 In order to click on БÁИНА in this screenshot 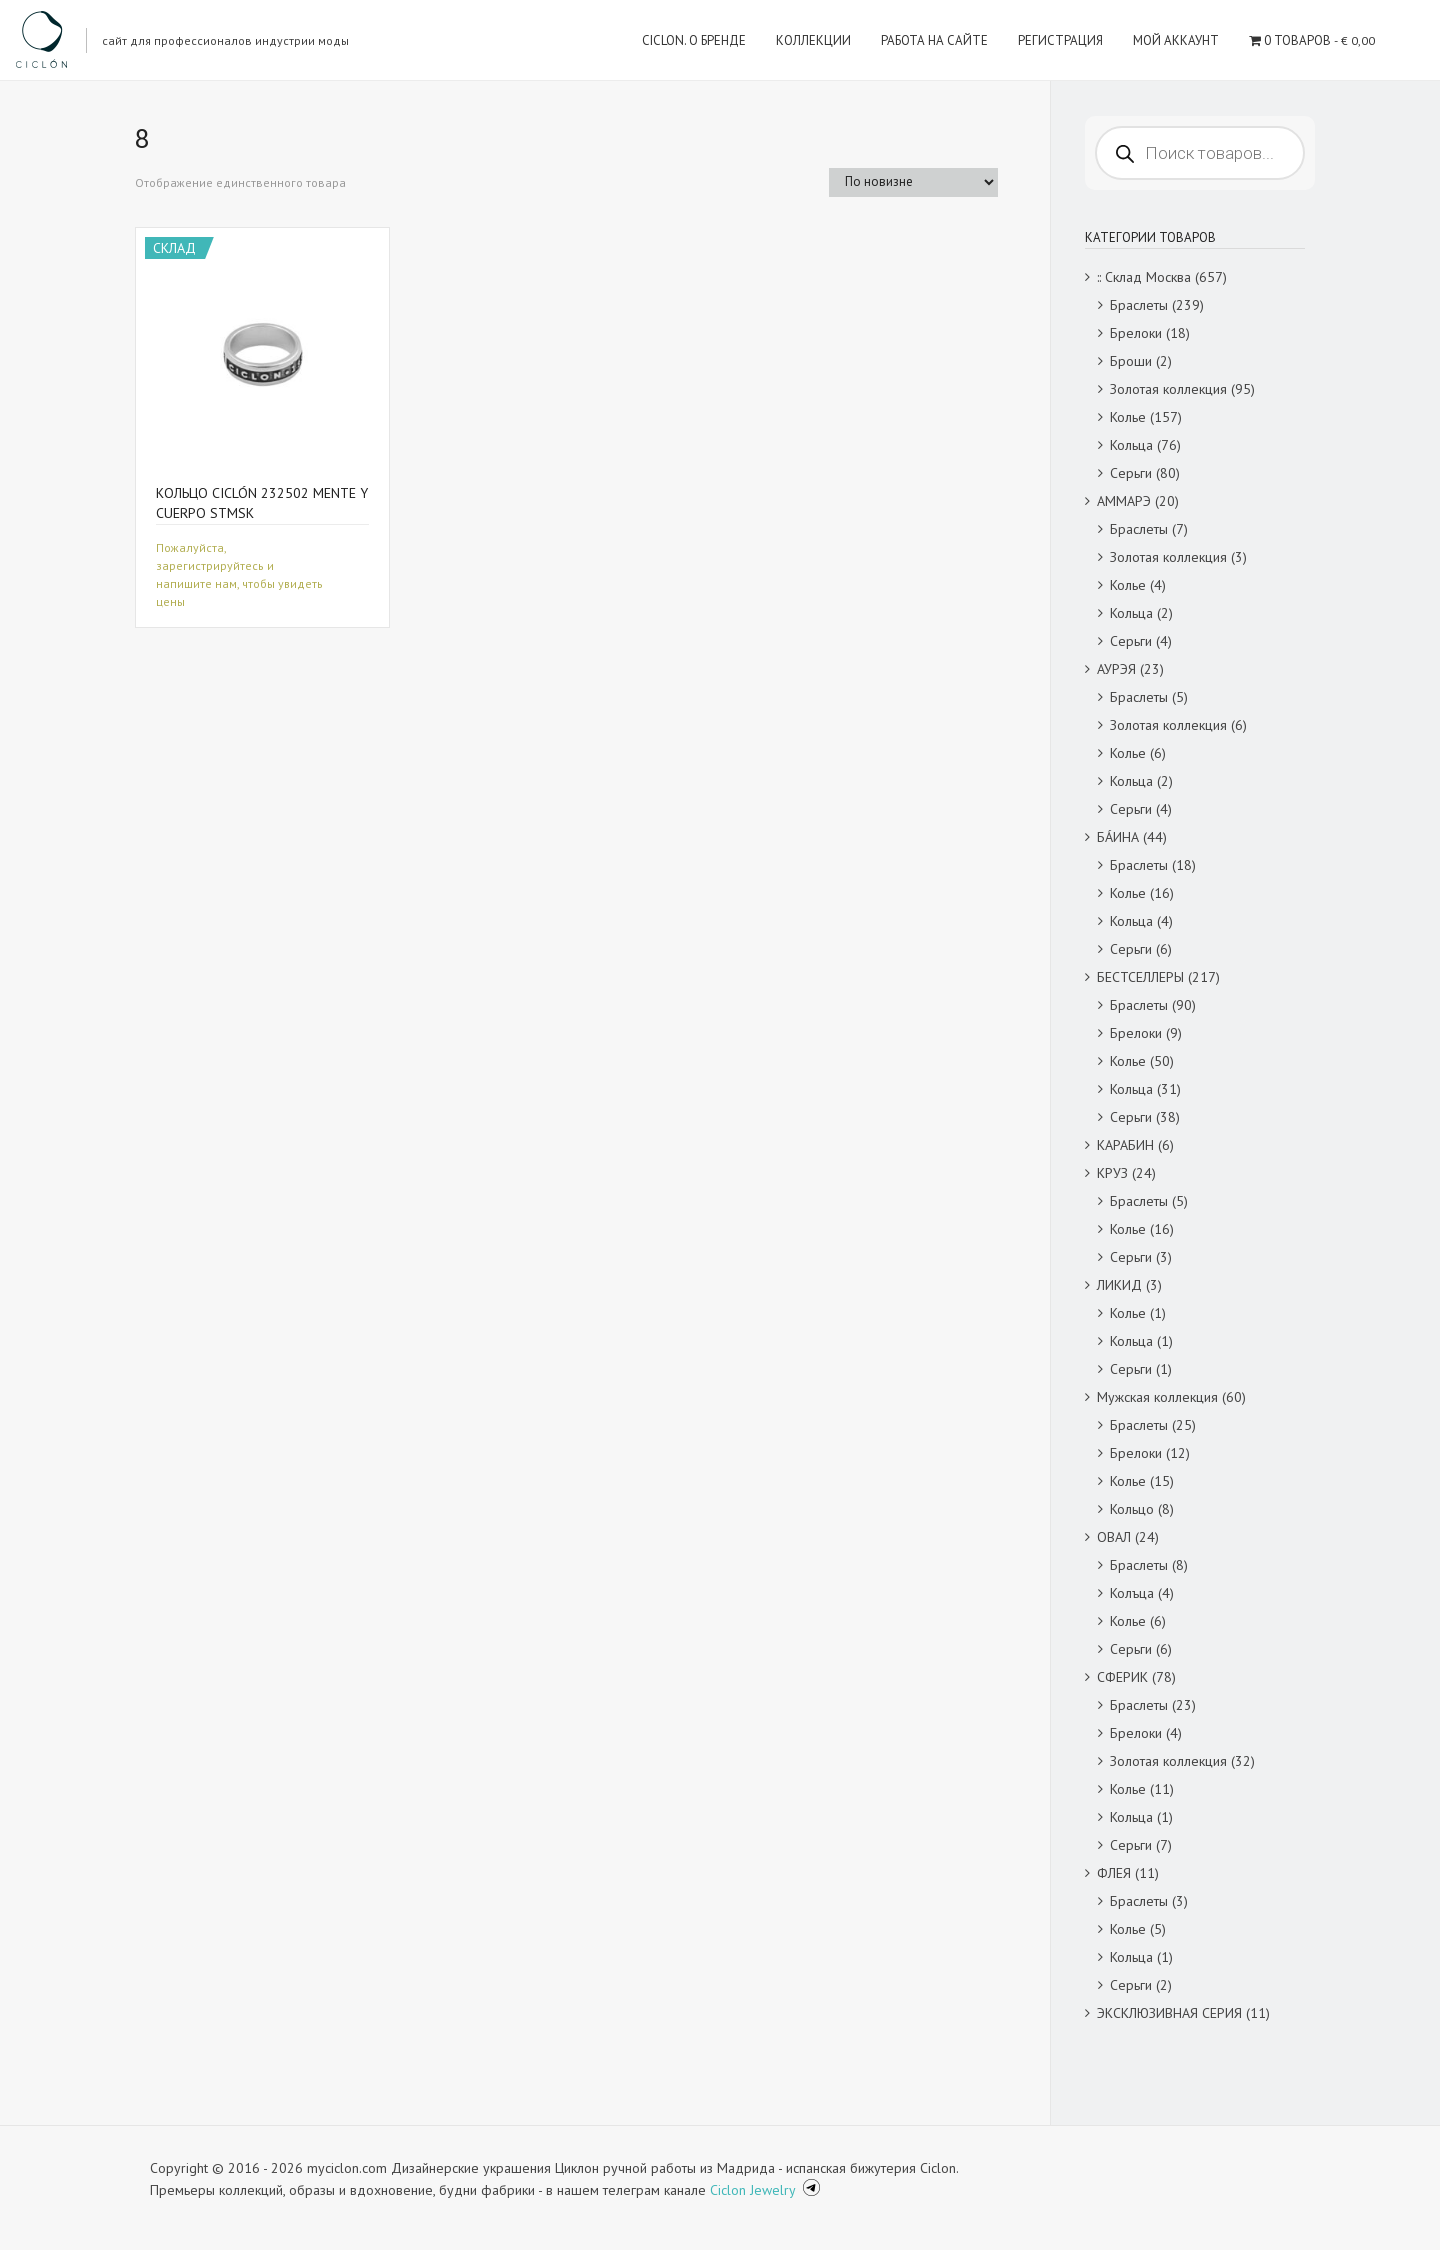, I will do `click(1118, 837)`.